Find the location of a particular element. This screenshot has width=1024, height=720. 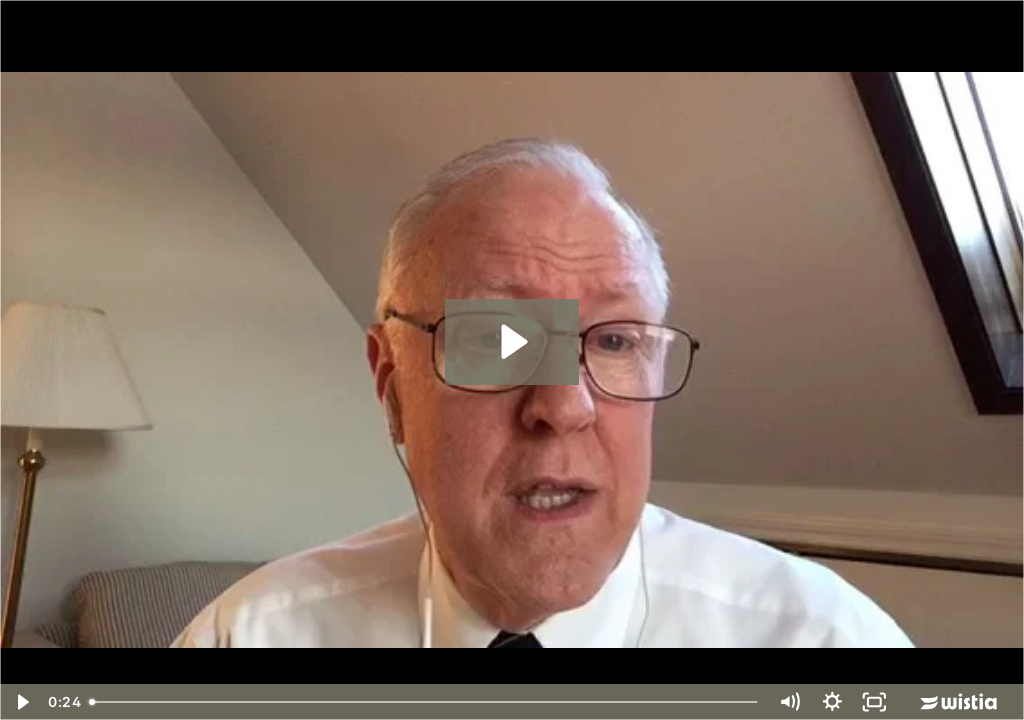

[Wistia Logo -- Learn More] is located at coordinates (960, 702).